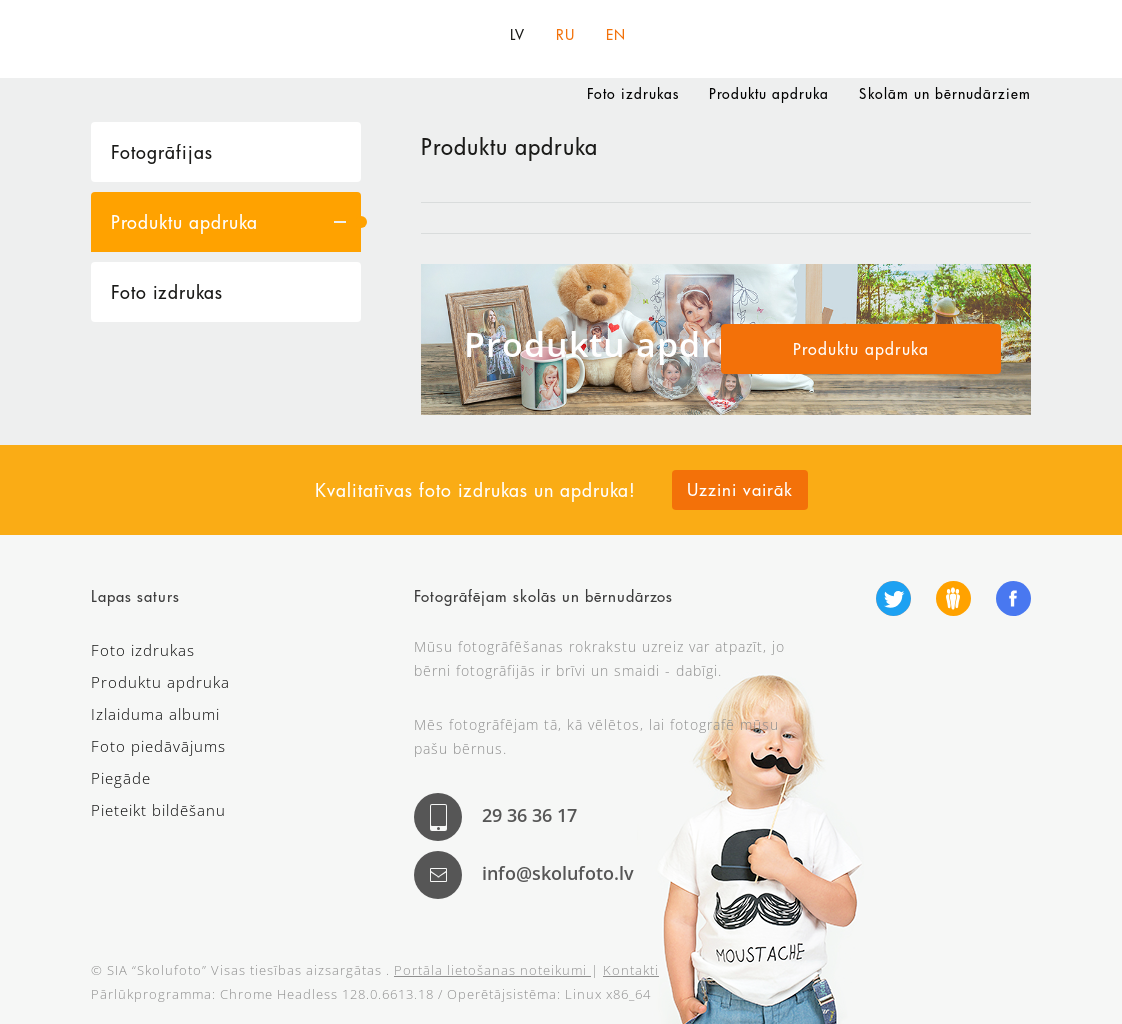  What do you see at coordinates (558, 873) in the screenshot?
I see `info@skolufoto.lv` at bounding box center [558, 873].